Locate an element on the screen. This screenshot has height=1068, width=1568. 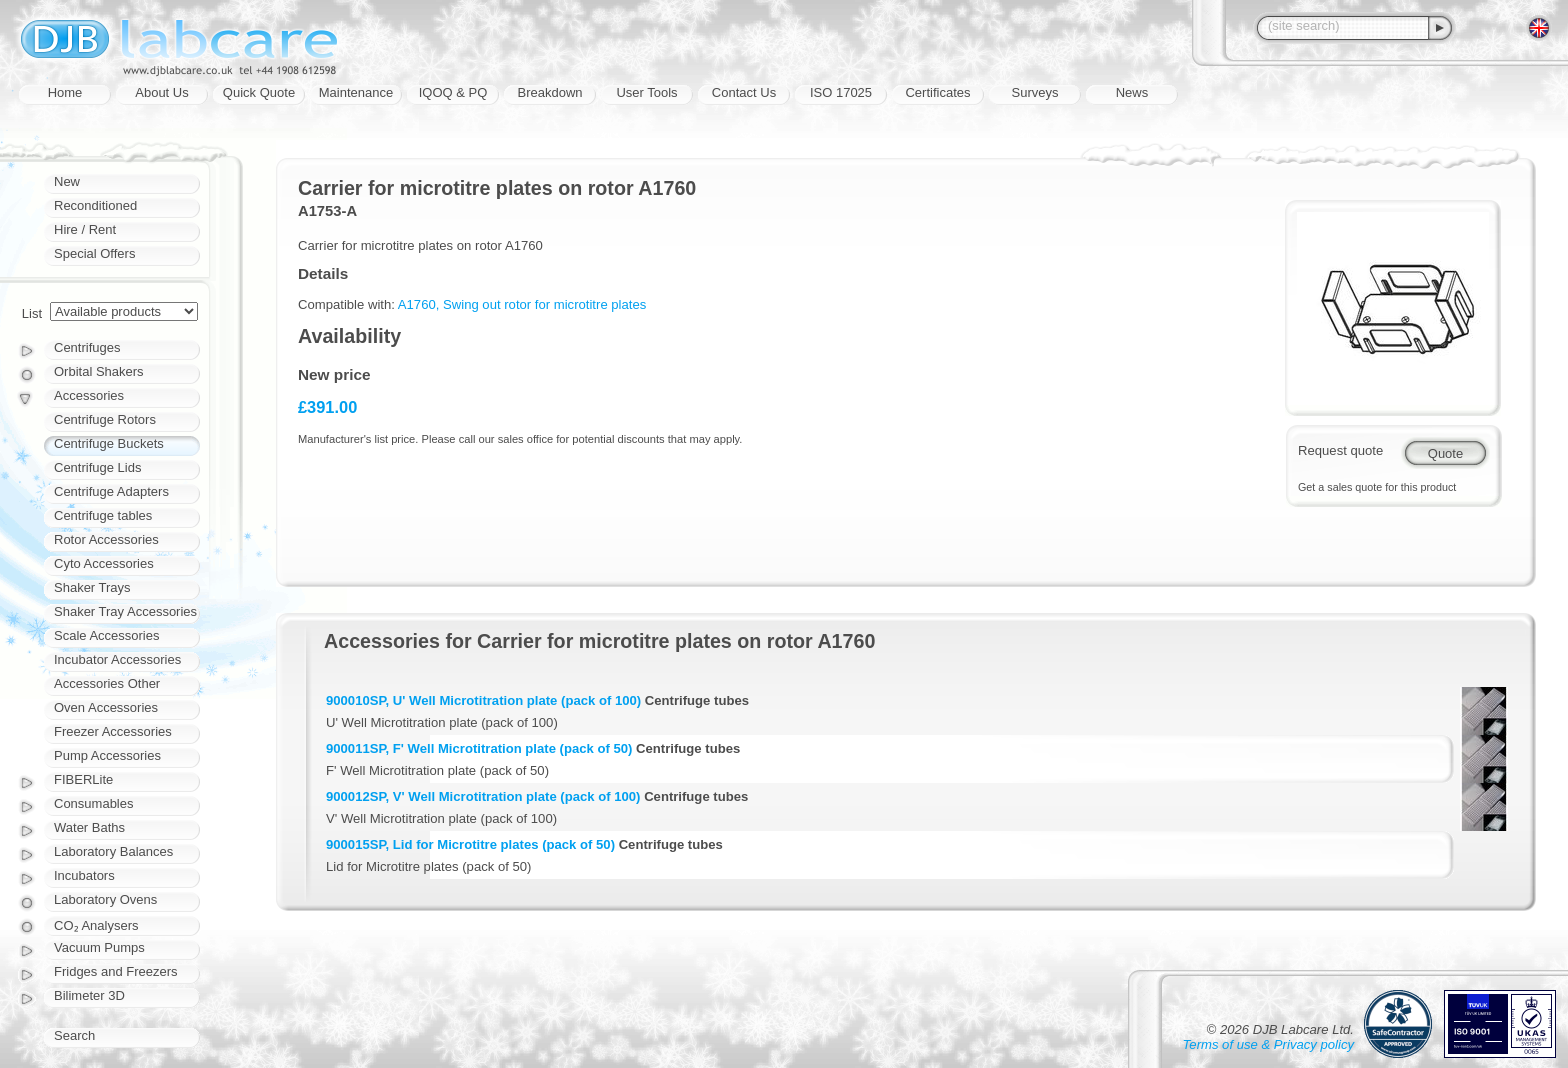
Surveys is located at coordinates (1035, 92).